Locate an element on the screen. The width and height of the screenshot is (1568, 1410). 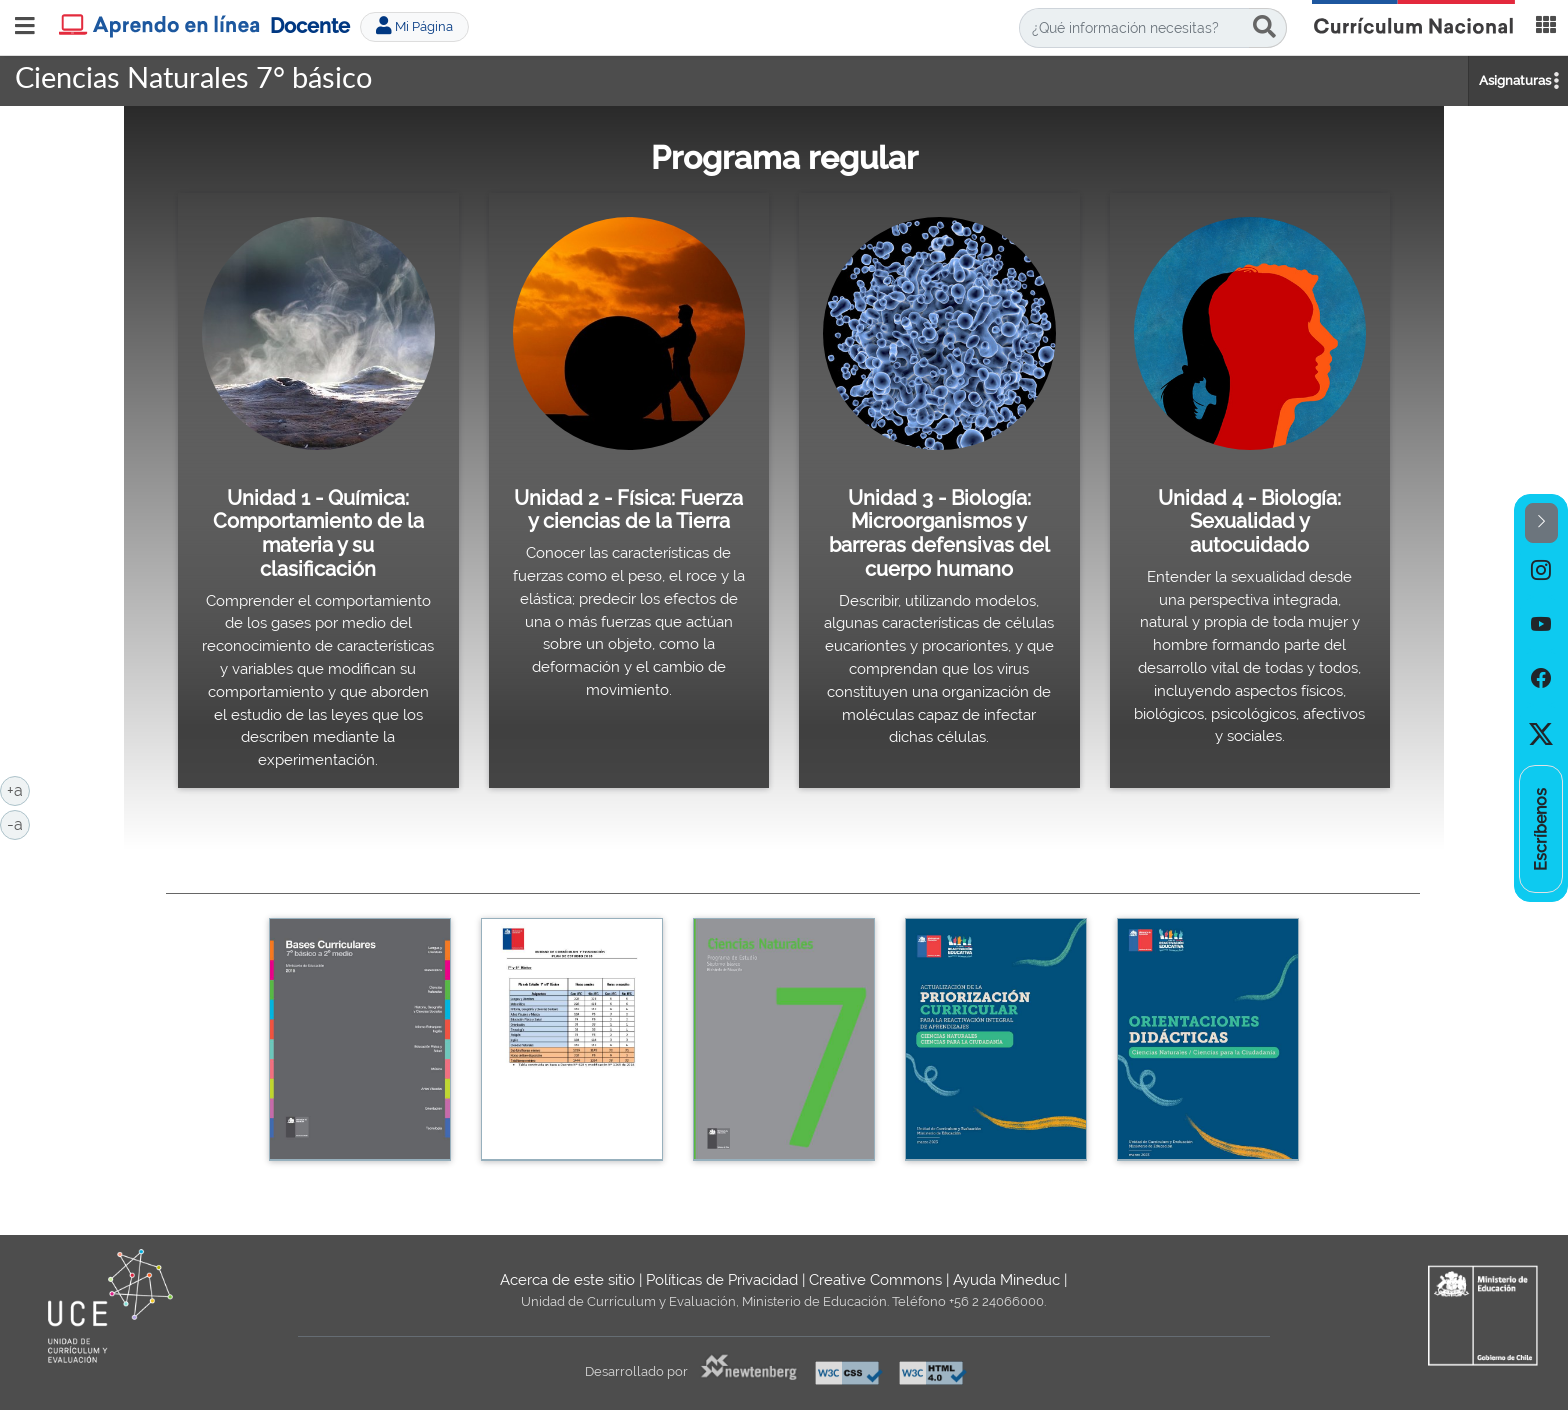
Políticas de Privacidad is located at coordinates (722, 1280).